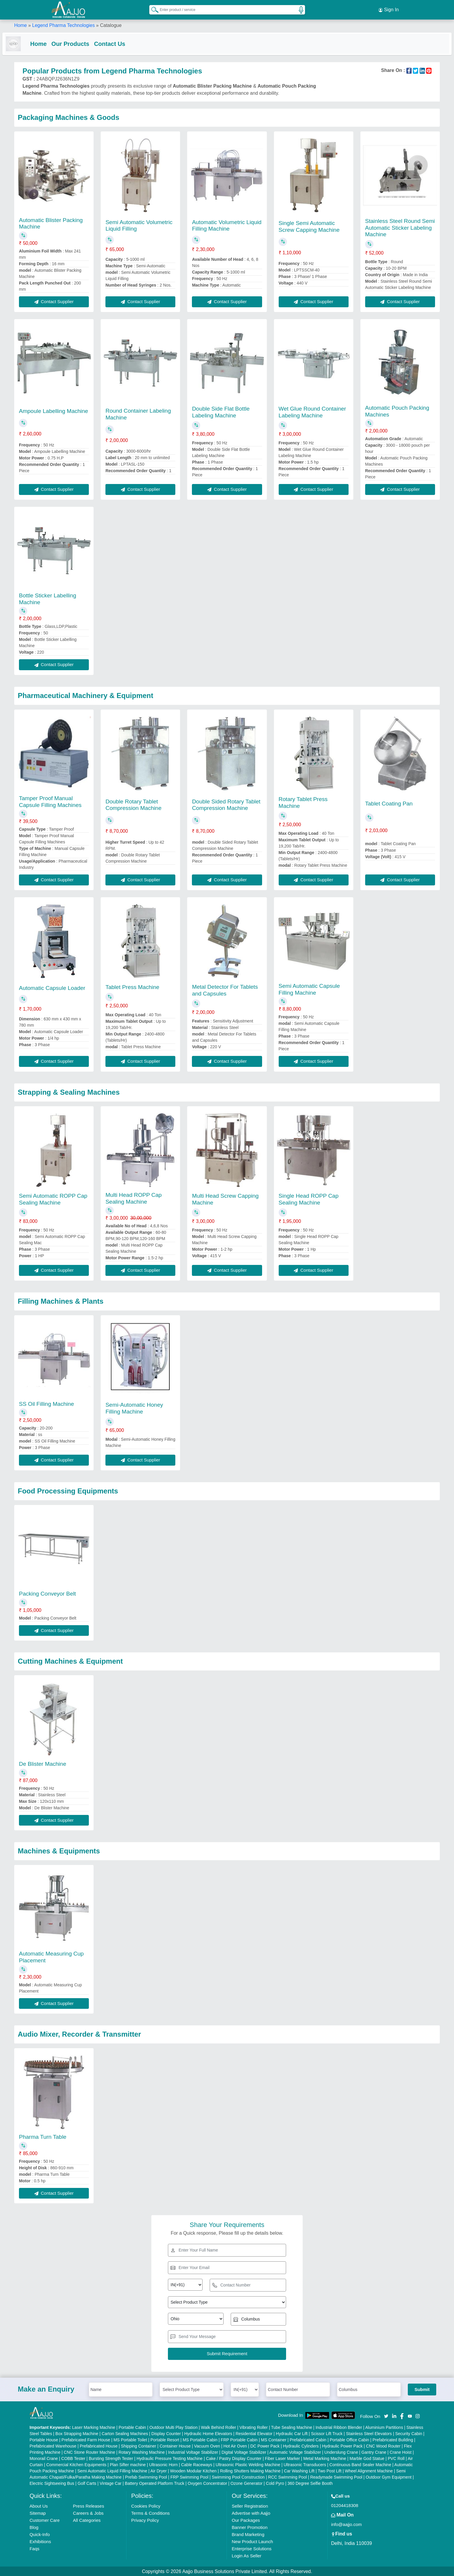 This screenshot has width=454, height=2576. What do you see at coordinates (301, 2445) in the screenshot?
I see `Hydraulic Cylinders` at bounding box center [301, 2445].